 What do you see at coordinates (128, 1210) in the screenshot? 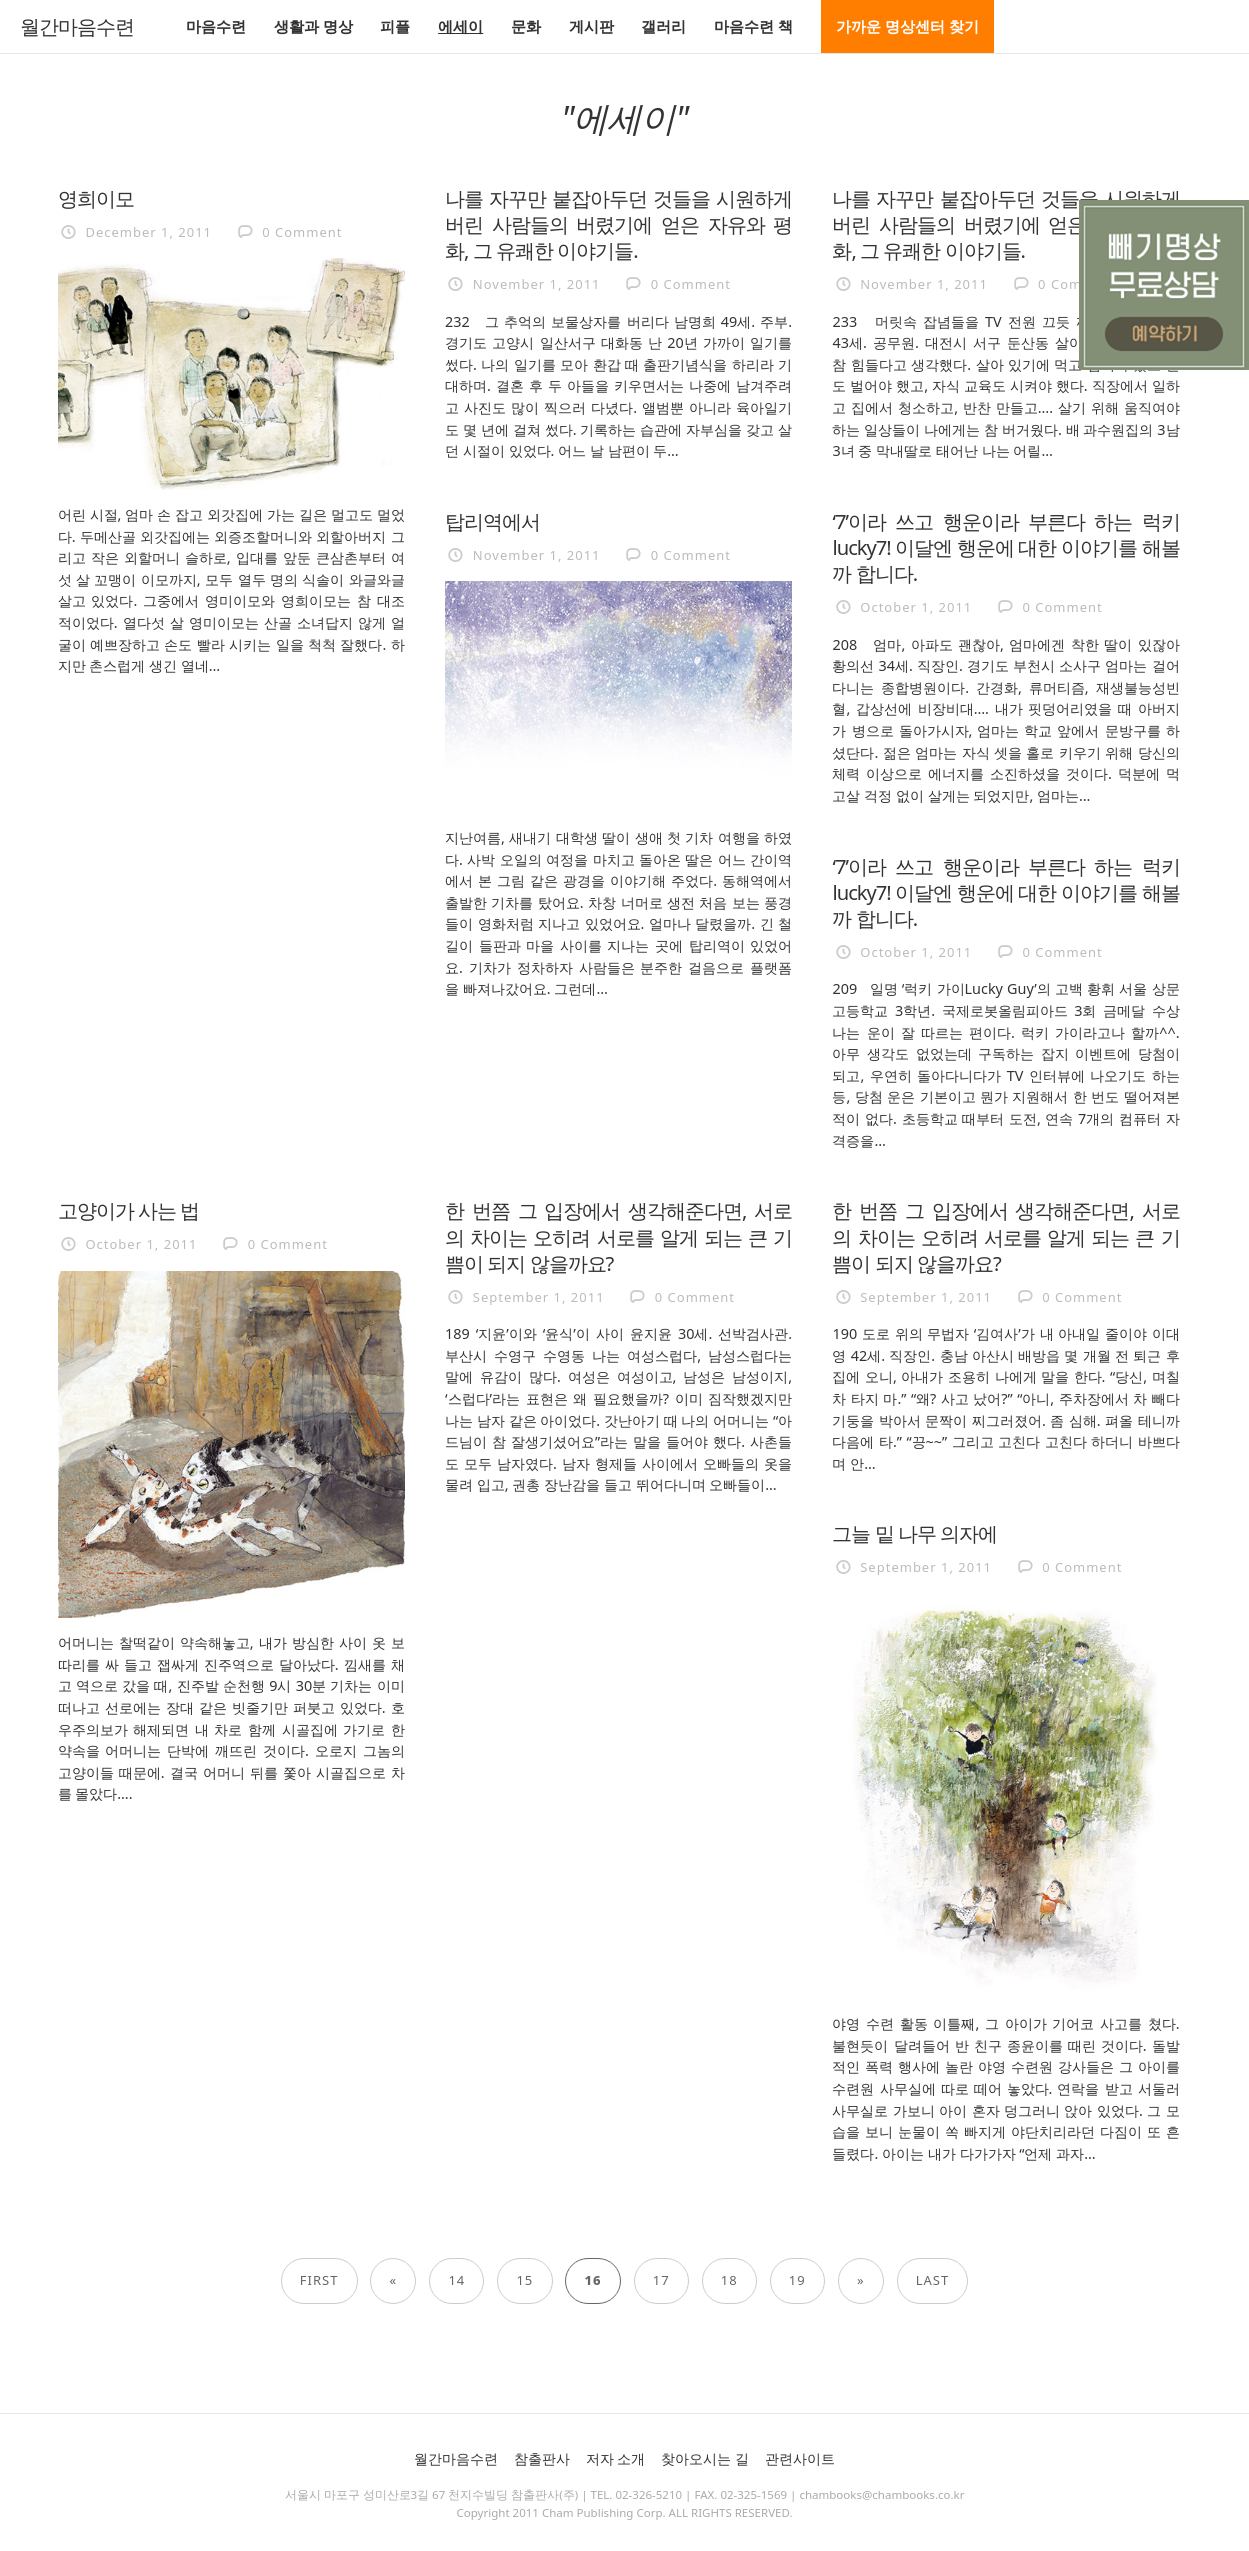
I see `고양이가 사는 법` at bounding box center [128, 1210].